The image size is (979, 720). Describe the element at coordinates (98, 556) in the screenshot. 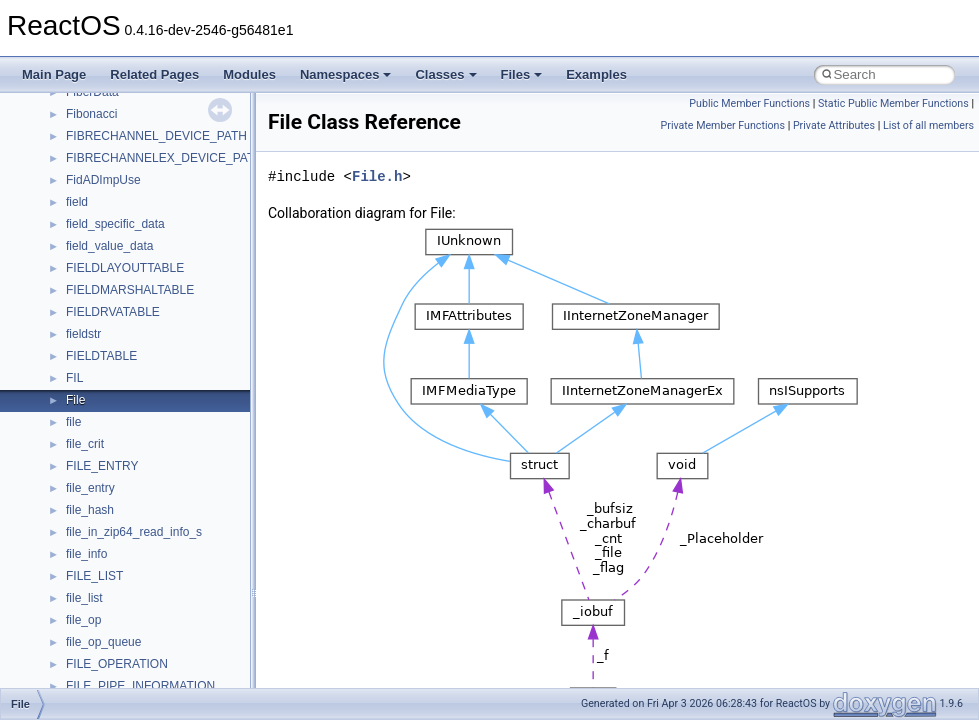

I see `Accessibility` at that location.